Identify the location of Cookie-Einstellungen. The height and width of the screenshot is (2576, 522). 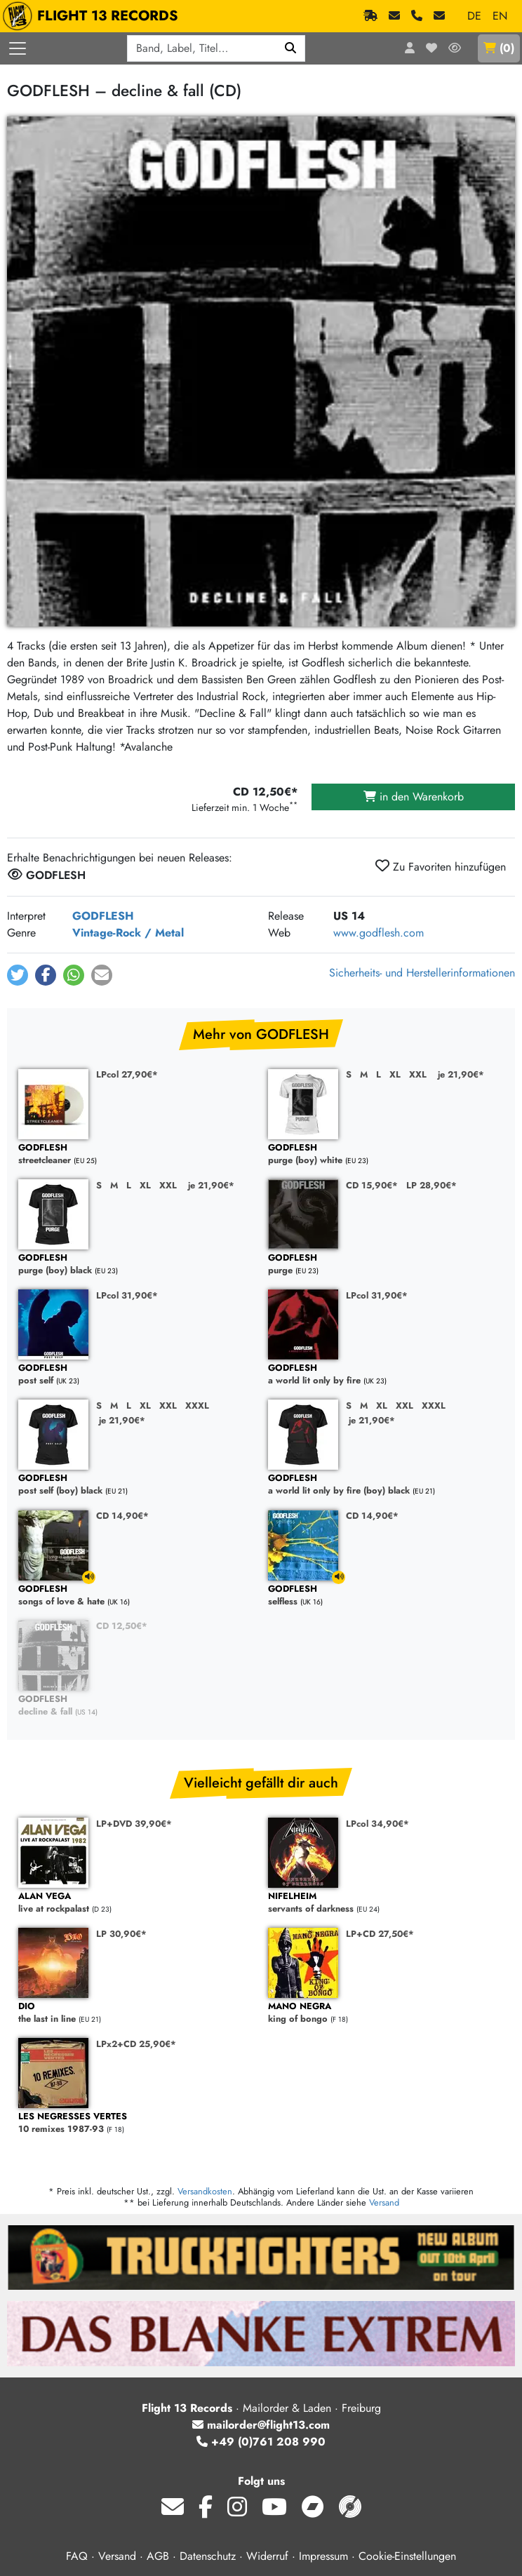
(407, 2556).